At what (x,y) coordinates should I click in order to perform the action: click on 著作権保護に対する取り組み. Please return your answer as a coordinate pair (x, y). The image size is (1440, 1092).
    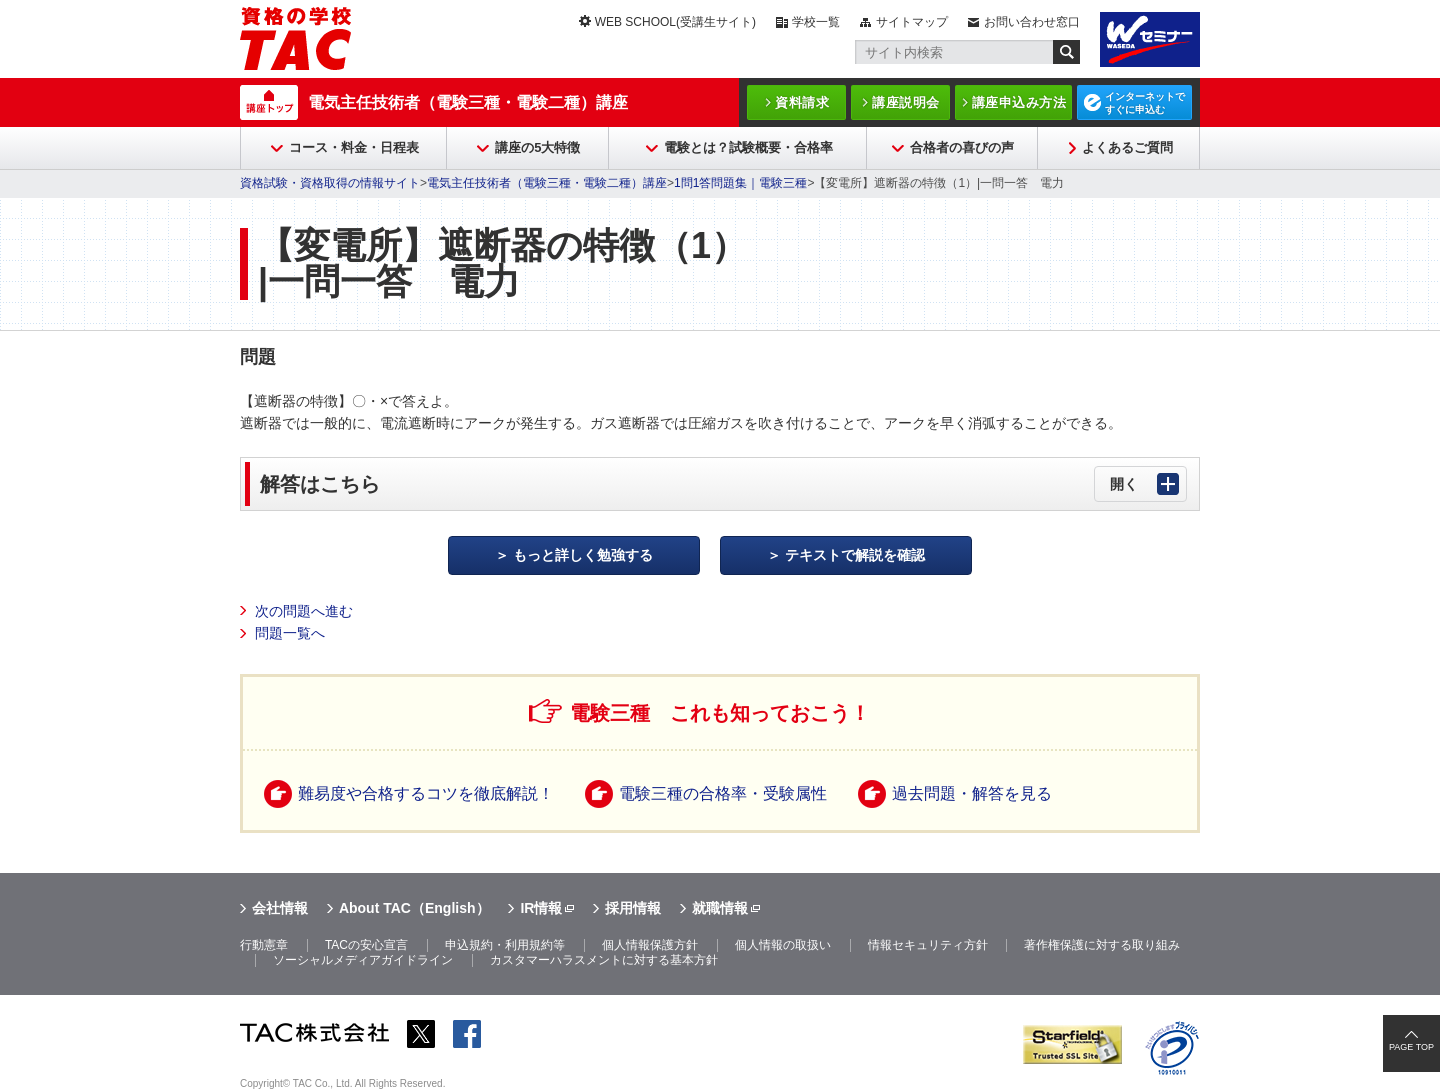
    Looking at the image, I should click on (1102, 945).